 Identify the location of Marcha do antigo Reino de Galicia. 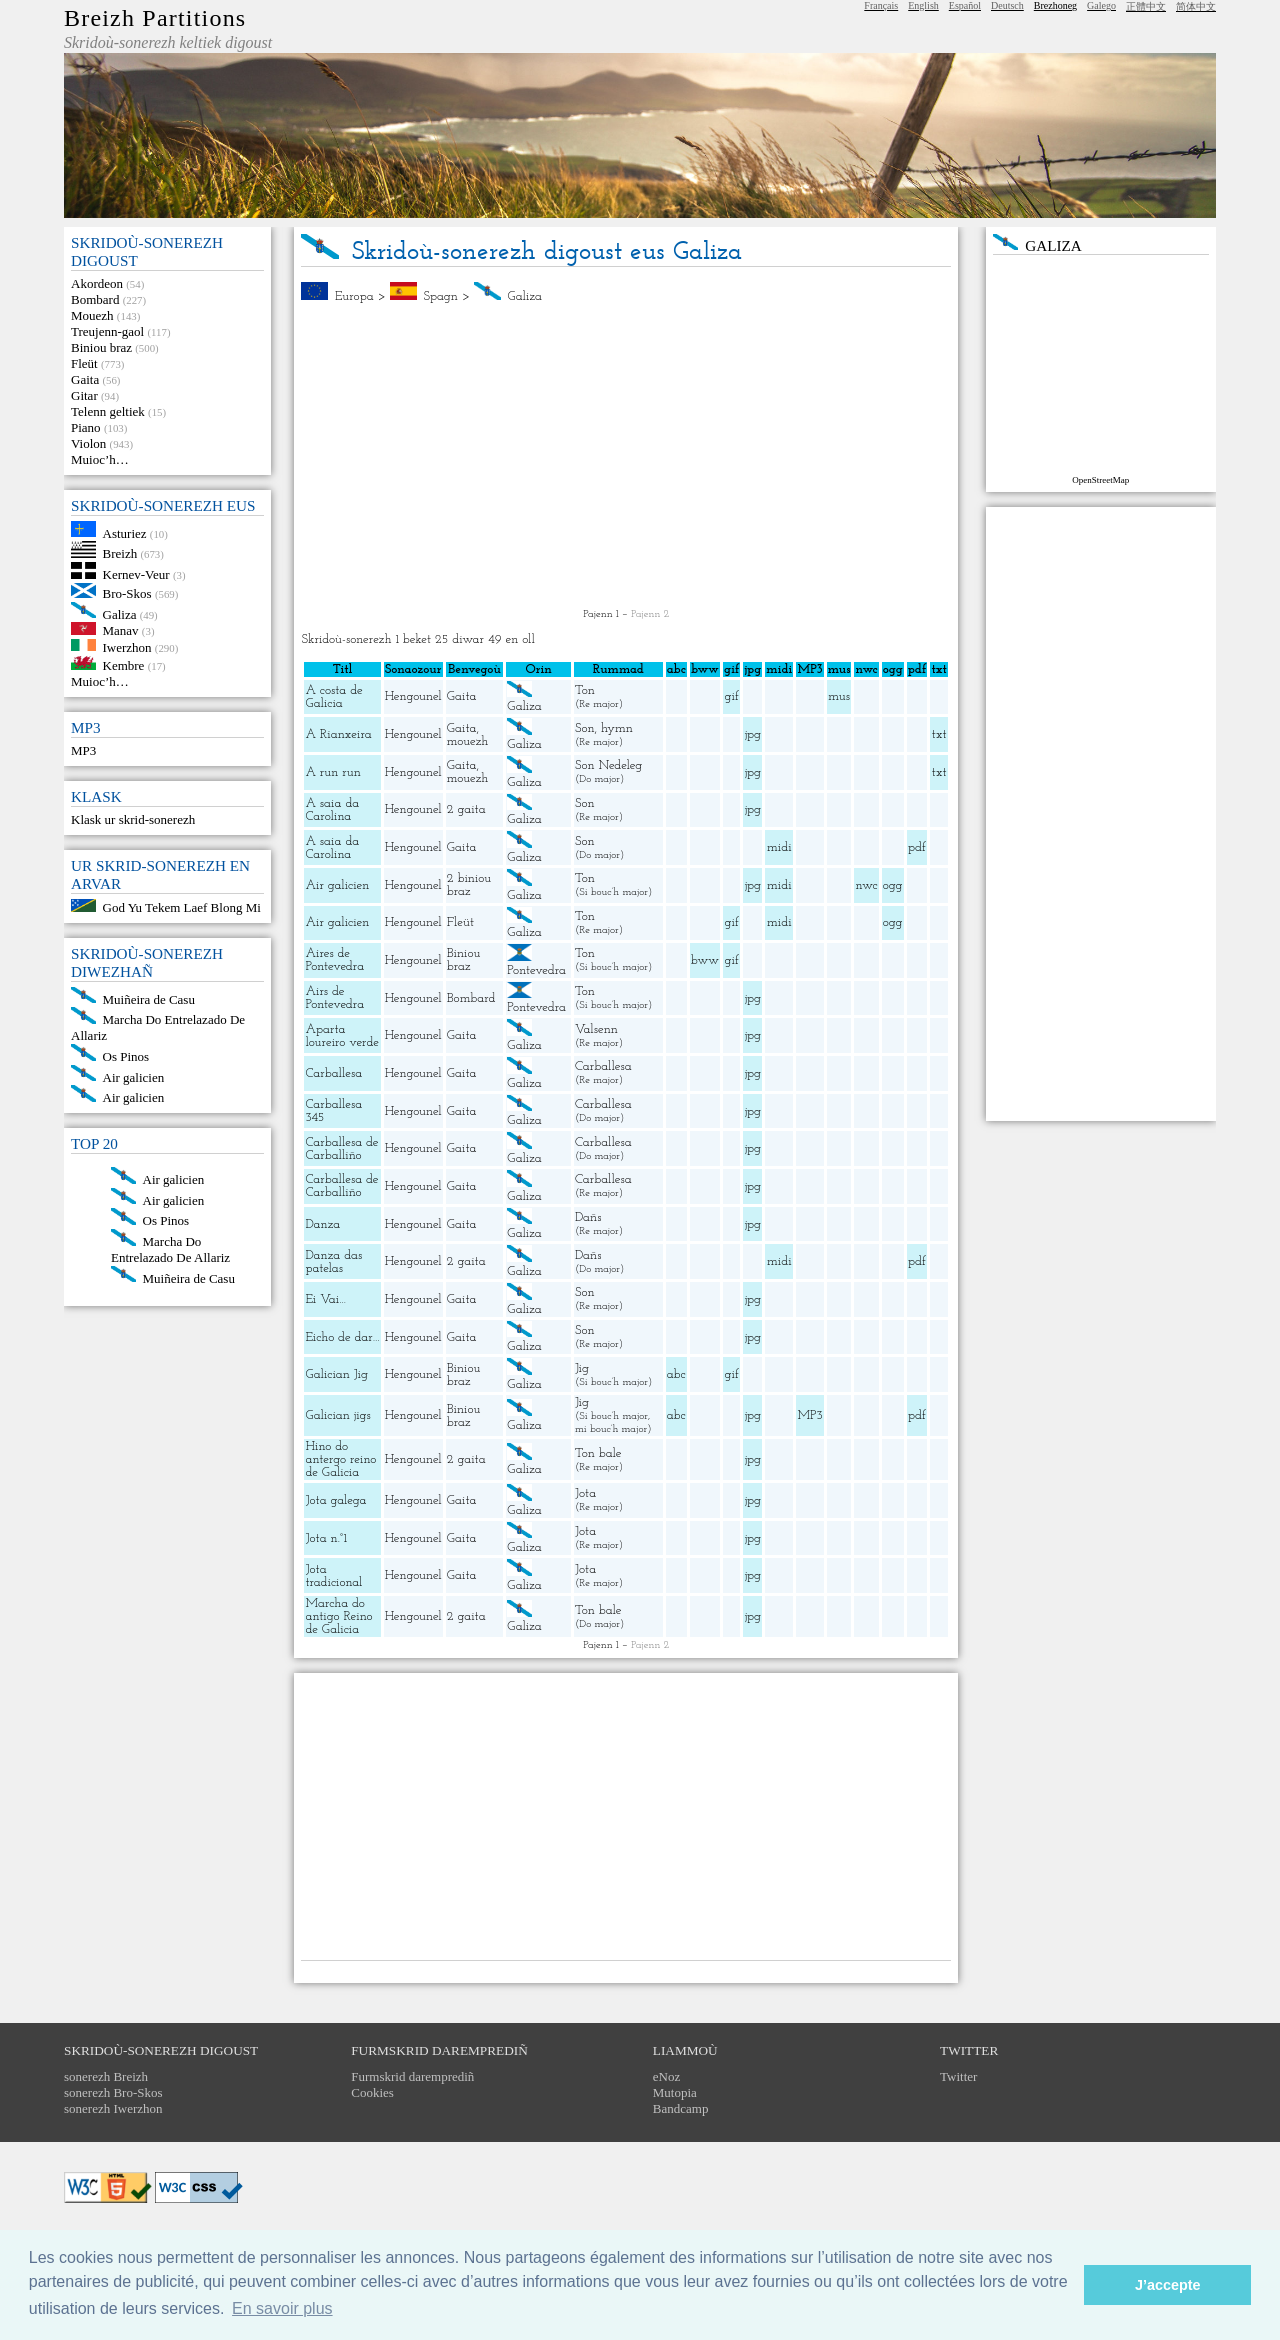
(338, 1616).